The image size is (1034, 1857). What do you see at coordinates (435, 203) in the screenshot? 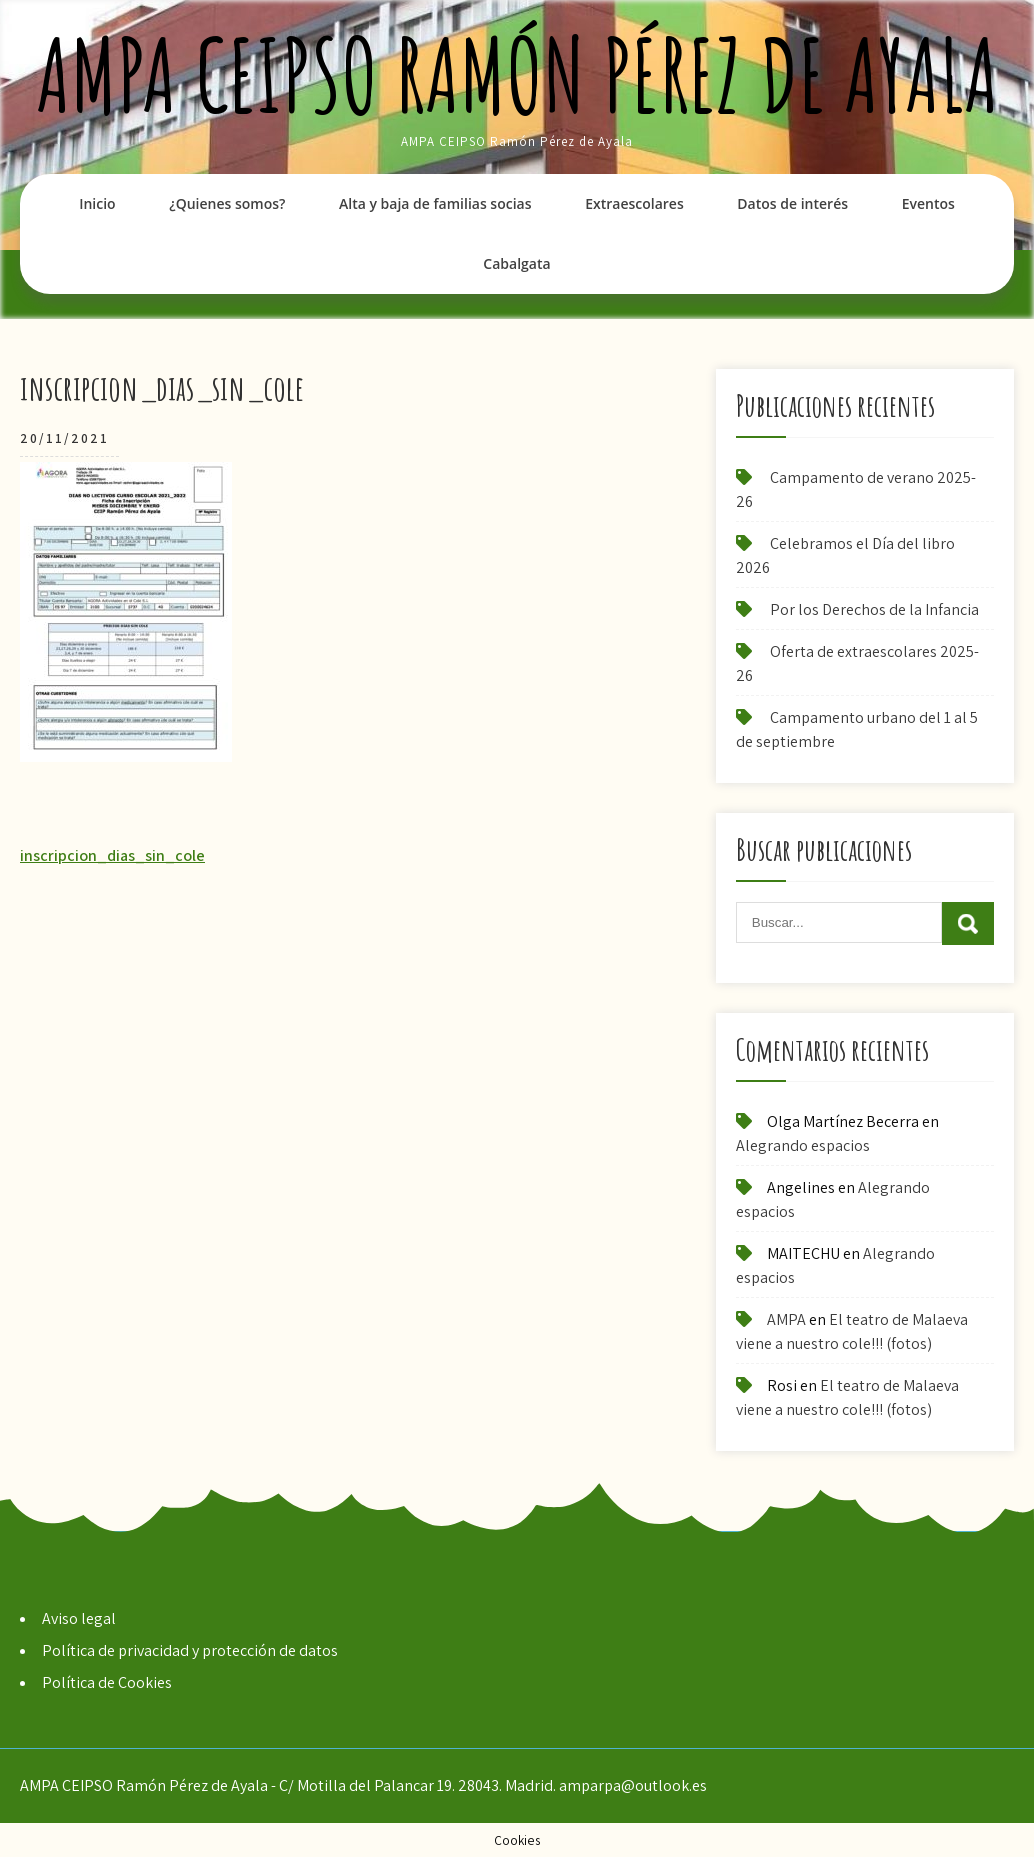
I see `Alta y baja de familias socias` at bounding box center [435, 203].